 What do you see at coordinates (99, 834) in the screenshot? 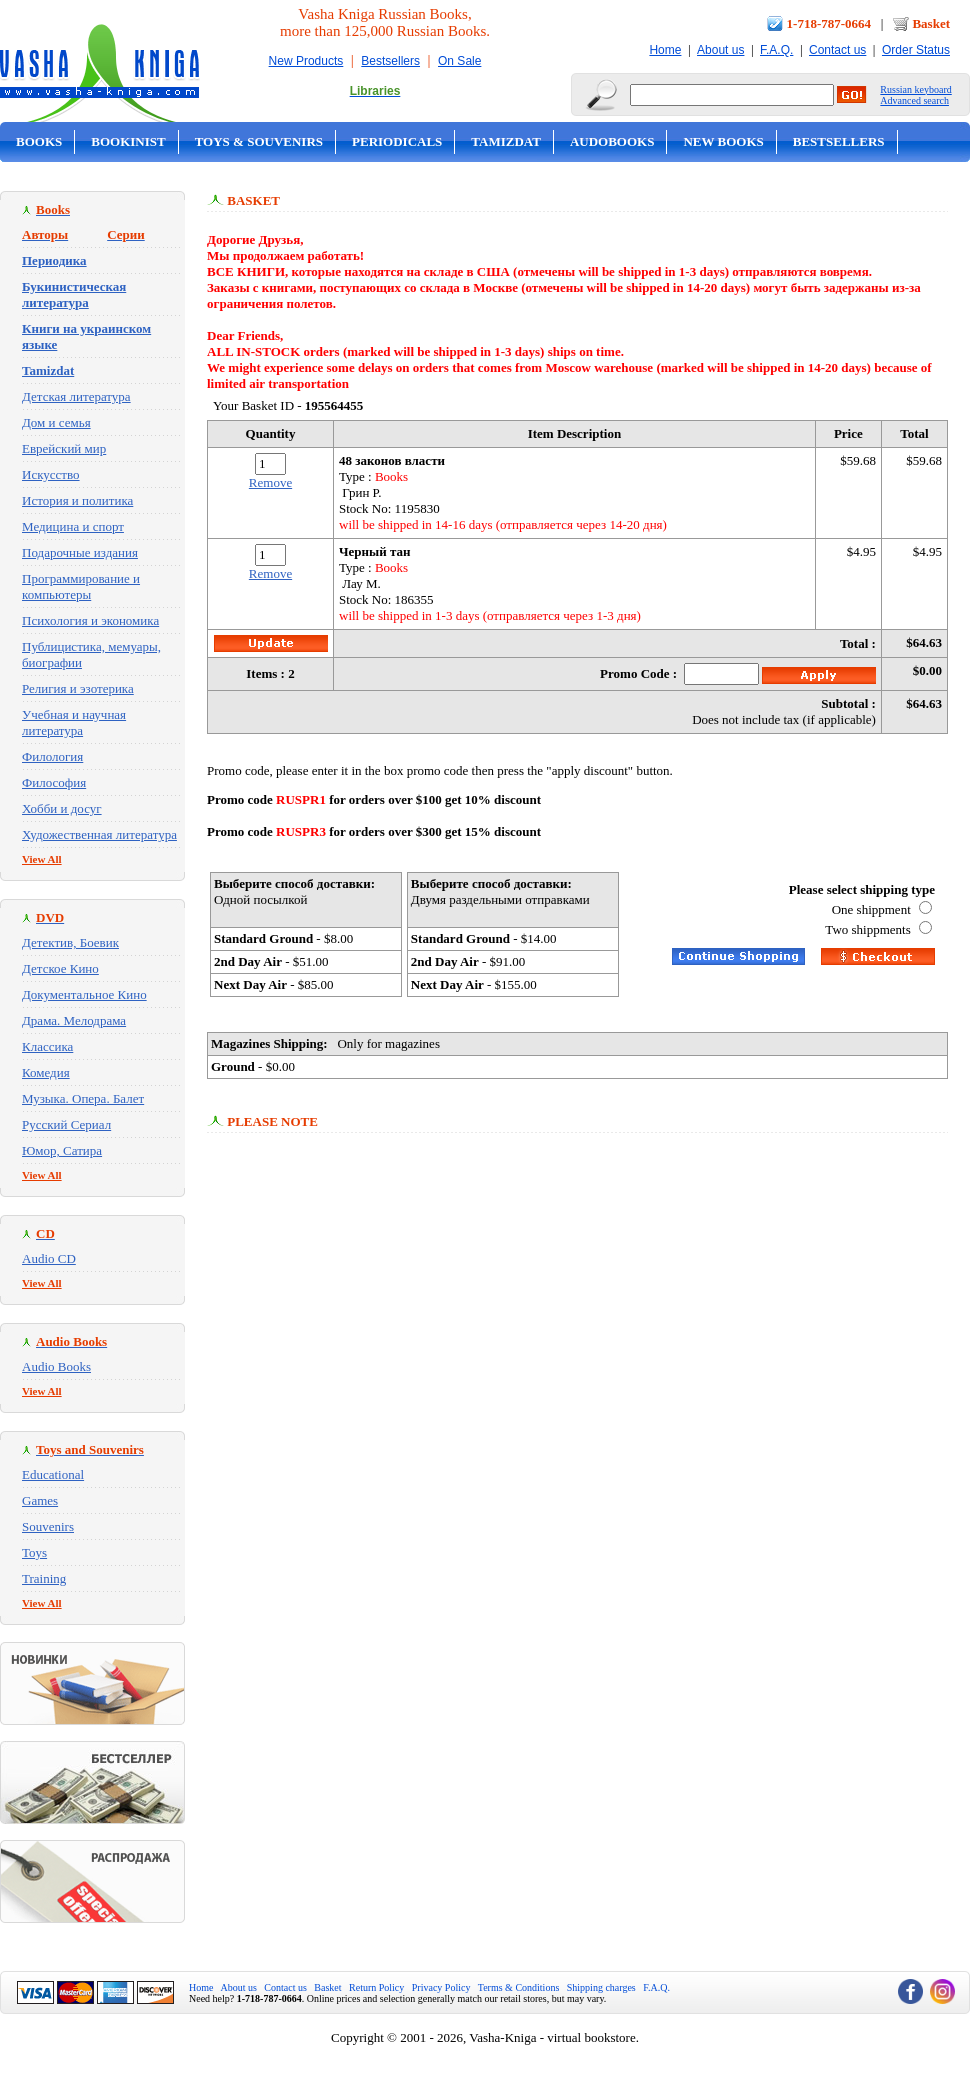
I see `Художественная литература` at bounding box center [99, 834].